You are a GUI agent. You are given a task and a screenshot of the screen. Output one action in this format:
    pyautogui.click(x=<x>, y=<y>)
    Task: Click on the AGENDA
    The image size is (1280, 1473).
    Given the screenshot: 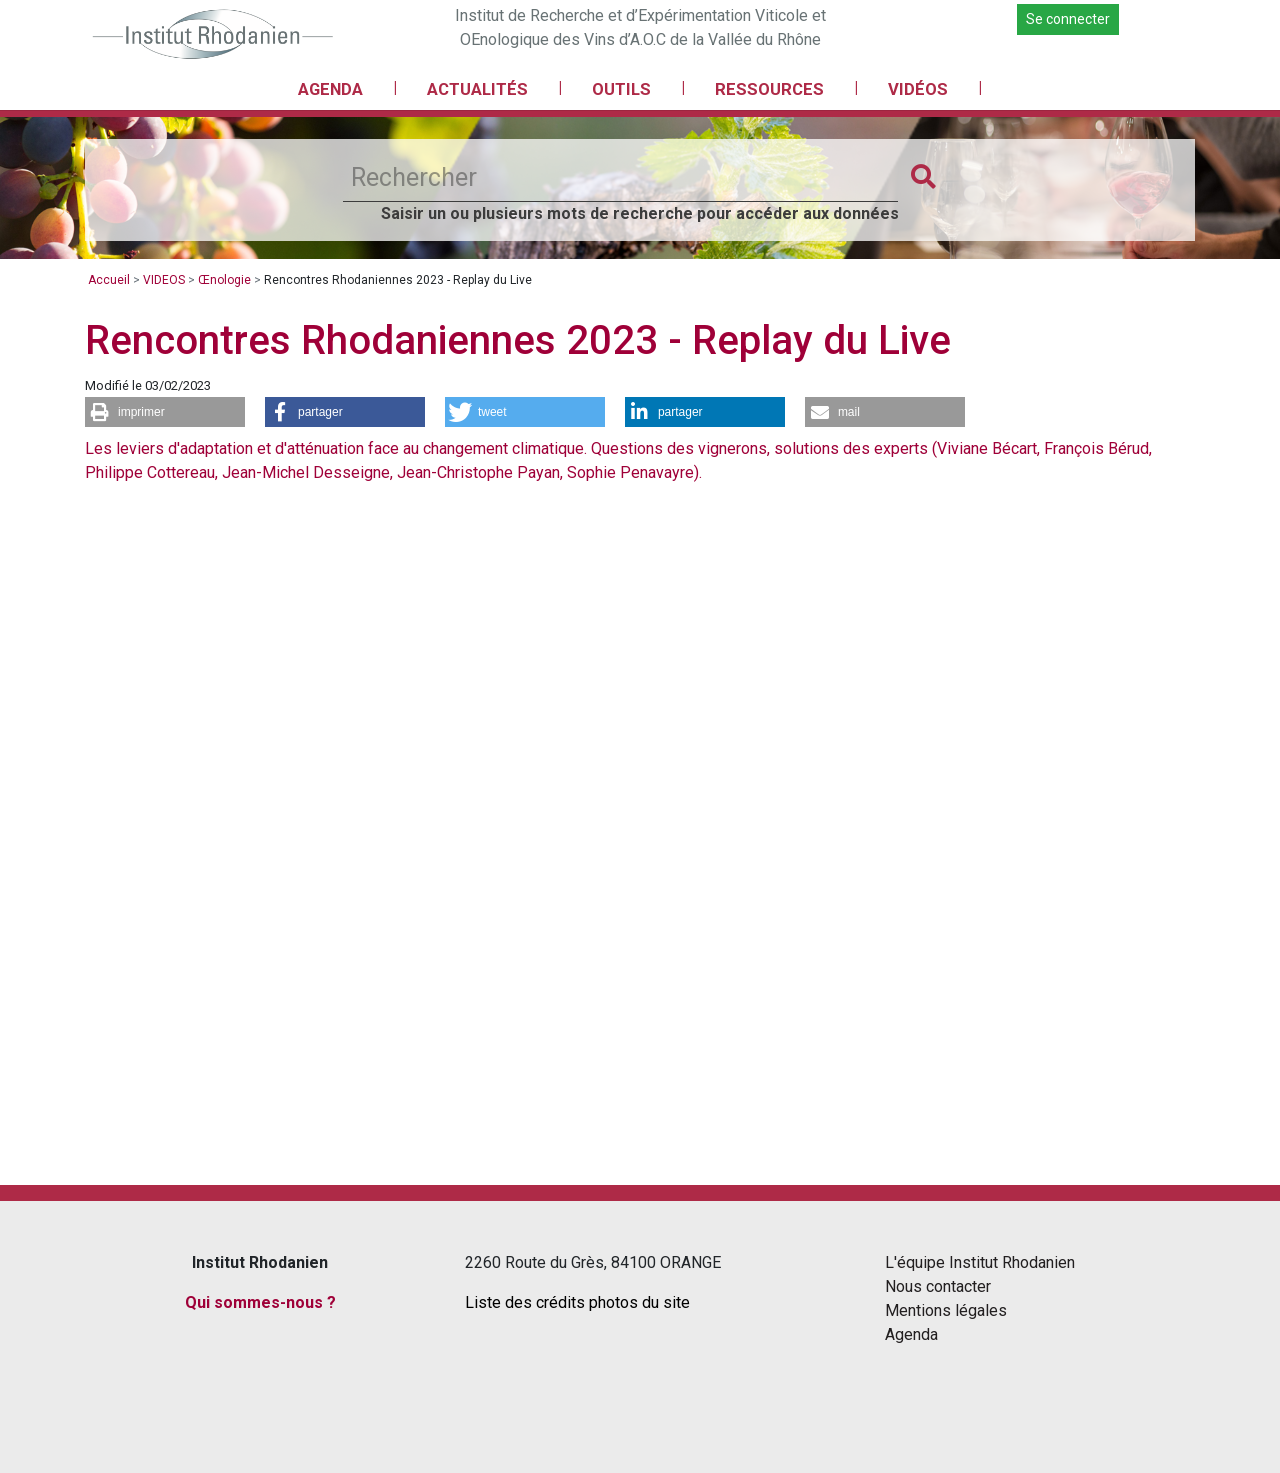 What is the action you would take?
    pyautogui.click(x=330, y=89)
    